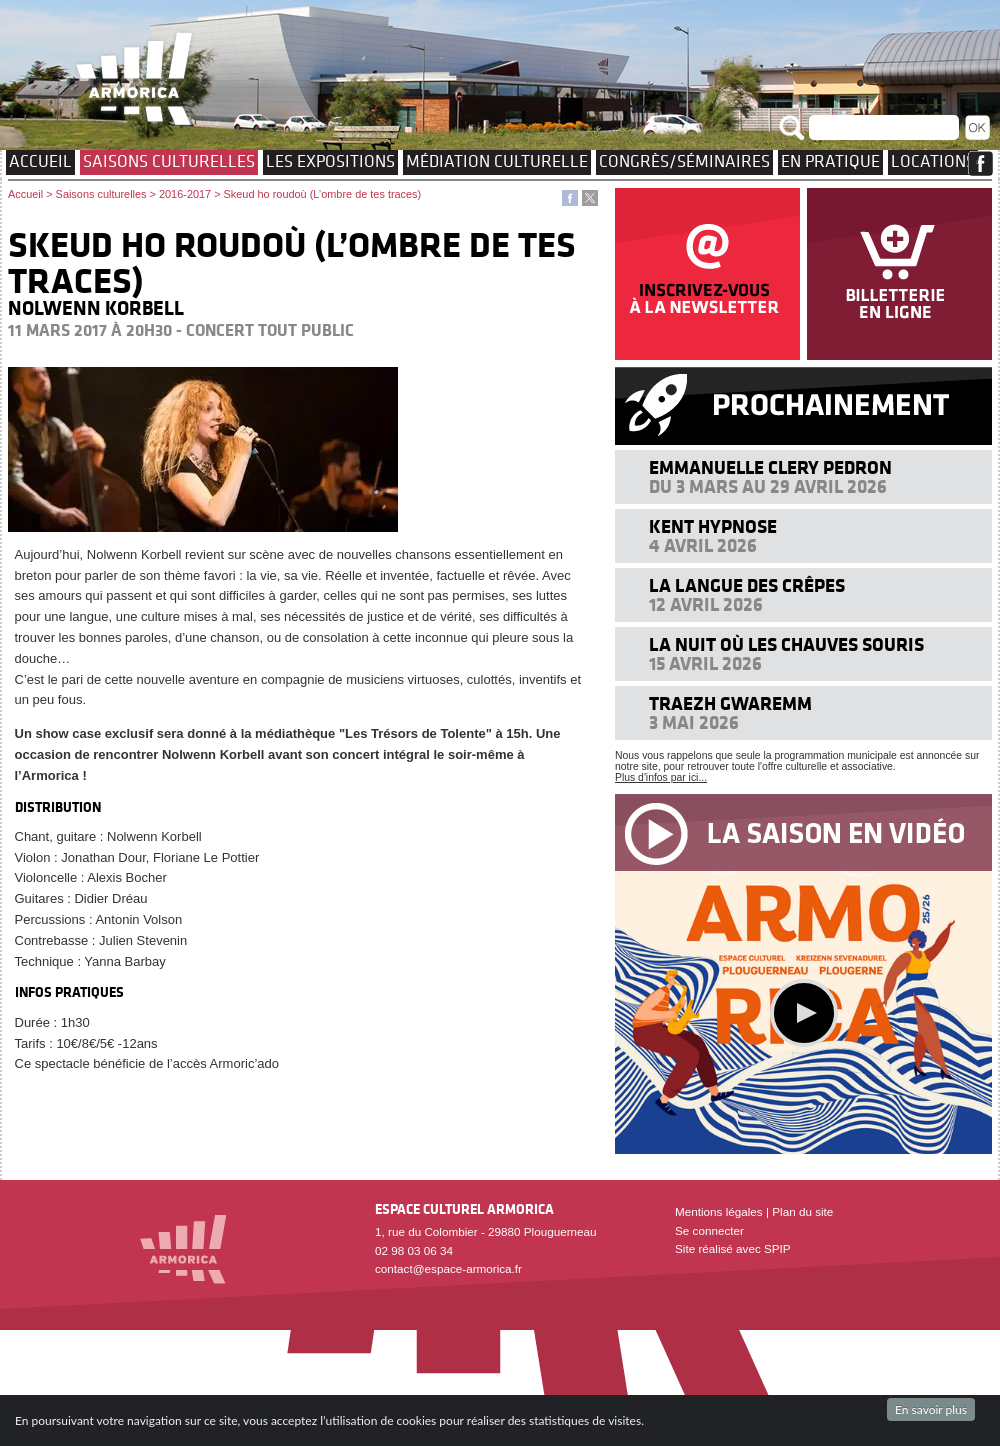  What do you see at coordinates (703, 545) in the screenshot?
I see `4 avril 2026` at bounding box center [703, 545].